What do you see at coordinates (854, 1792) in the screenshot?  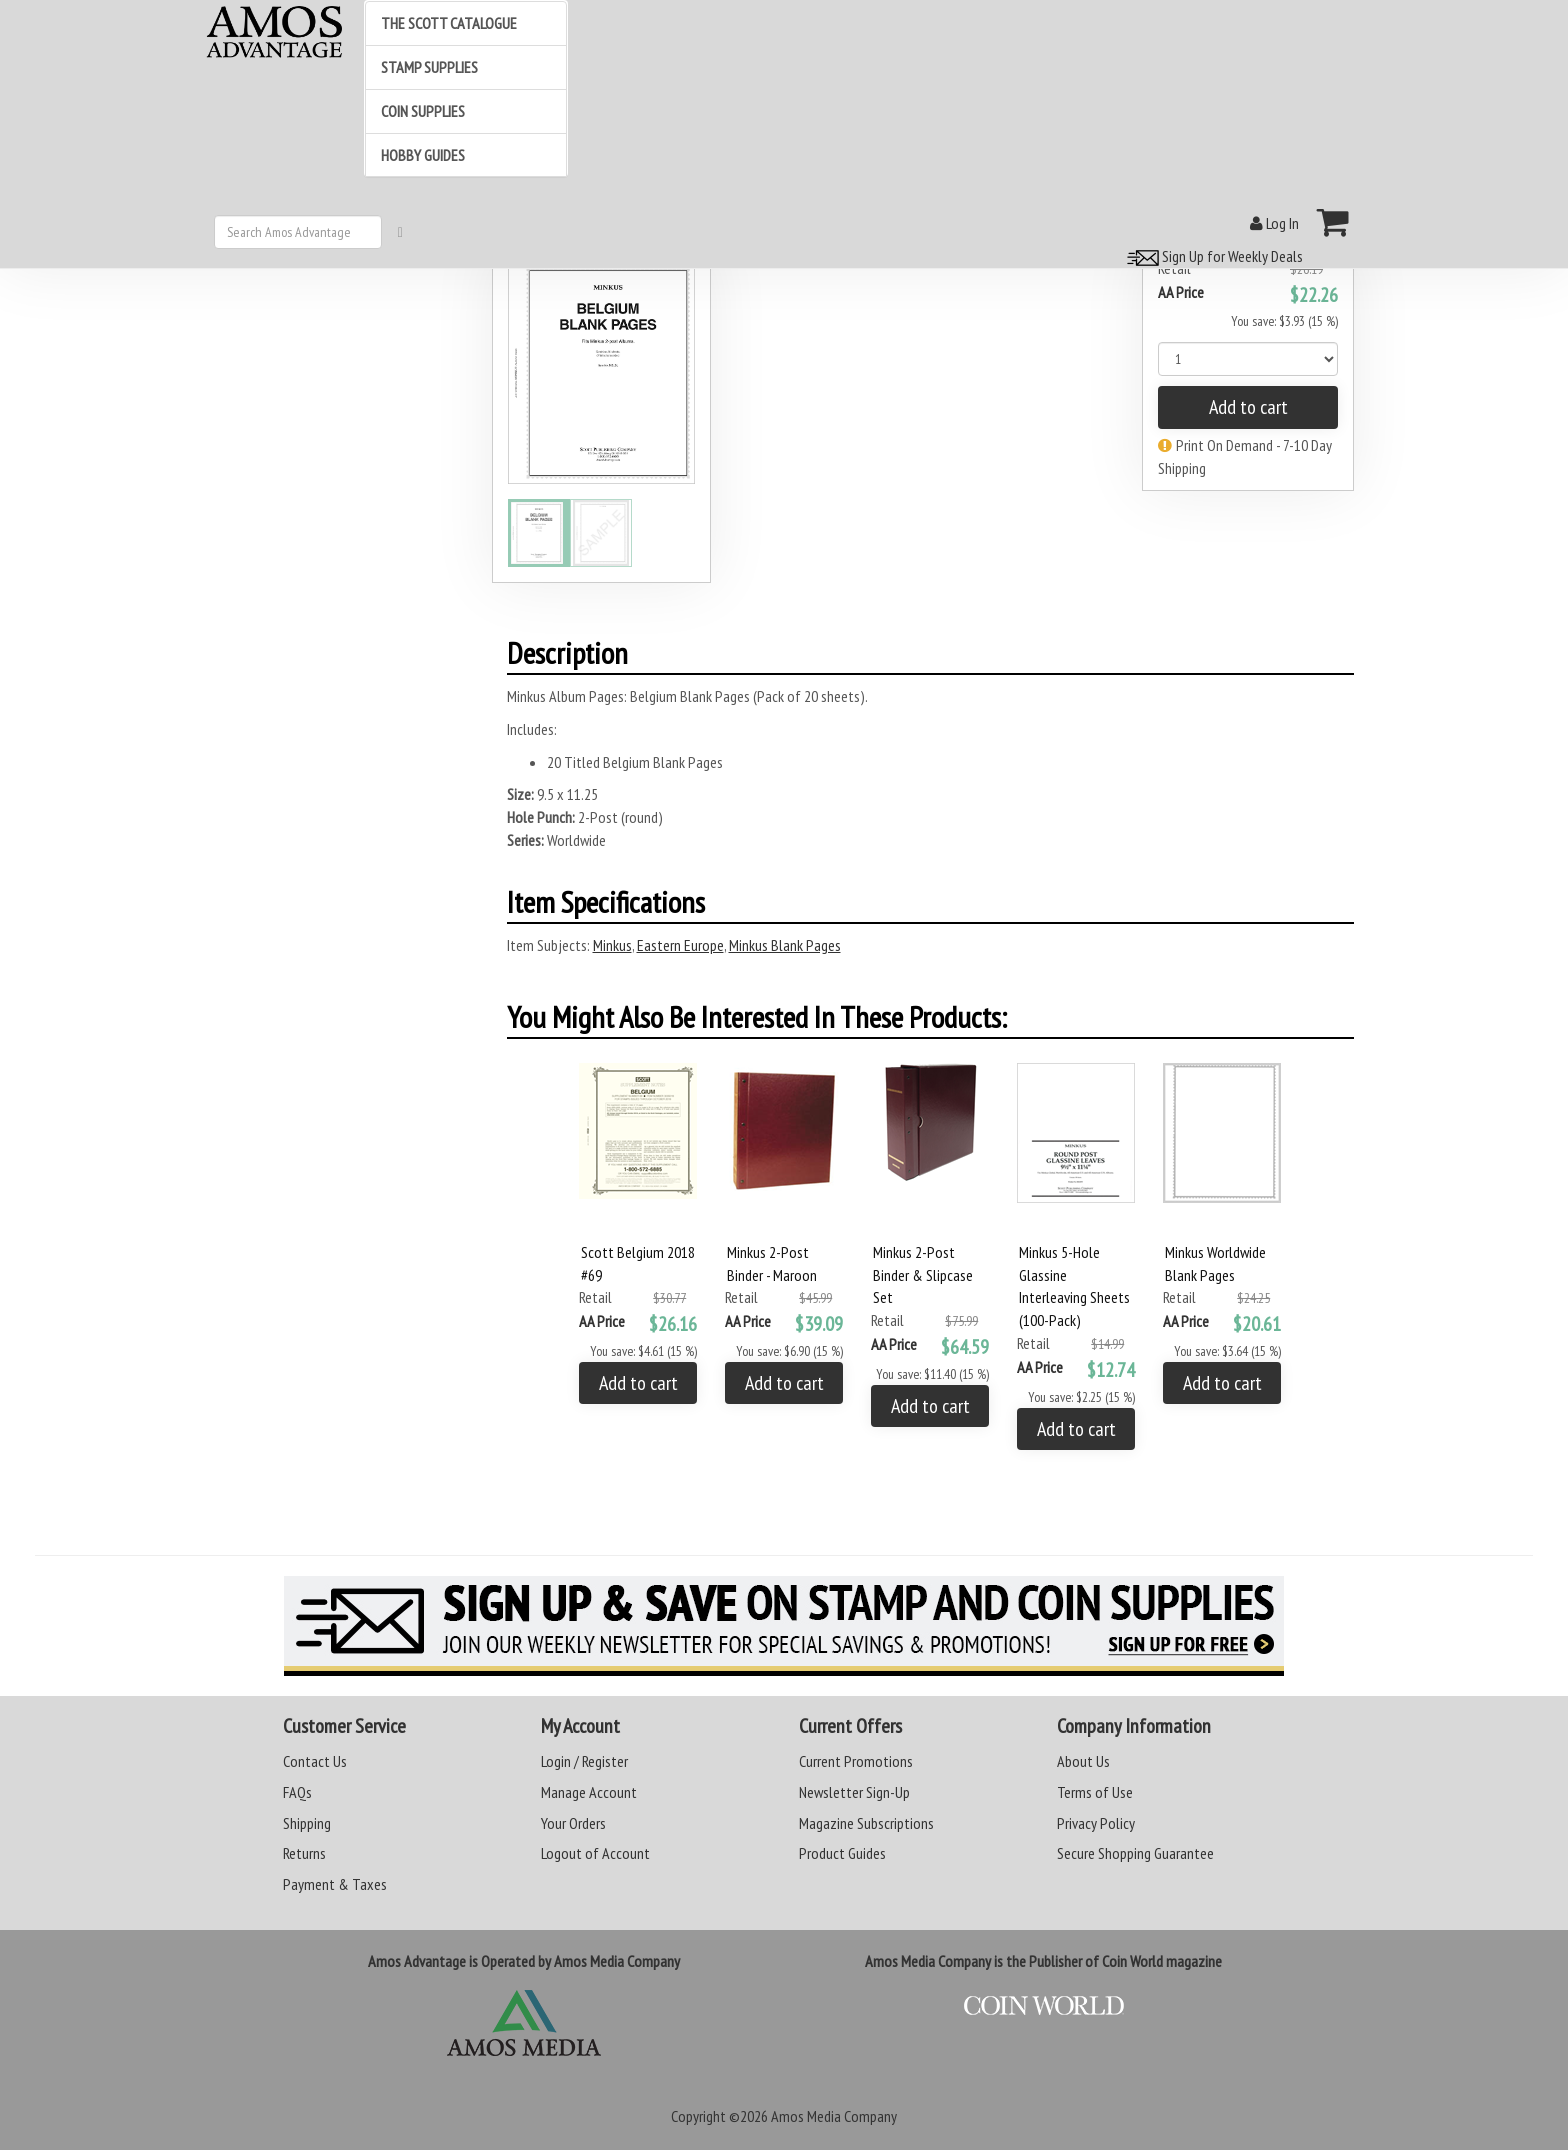 I see `Newsletter Sign-Up` at bounding box center [854, 1792].